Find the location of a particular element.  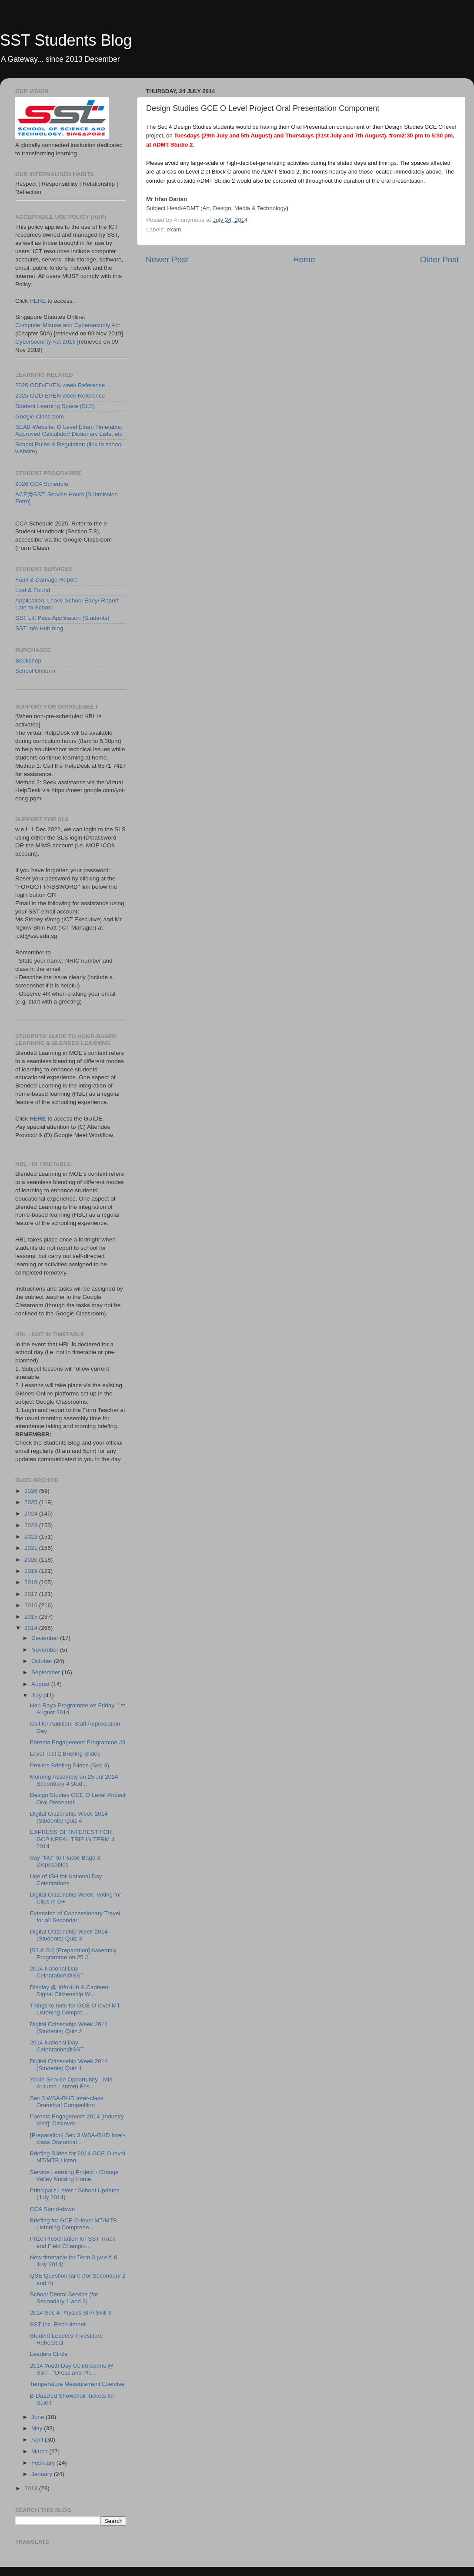

August is located at coordinates (41, 1684).